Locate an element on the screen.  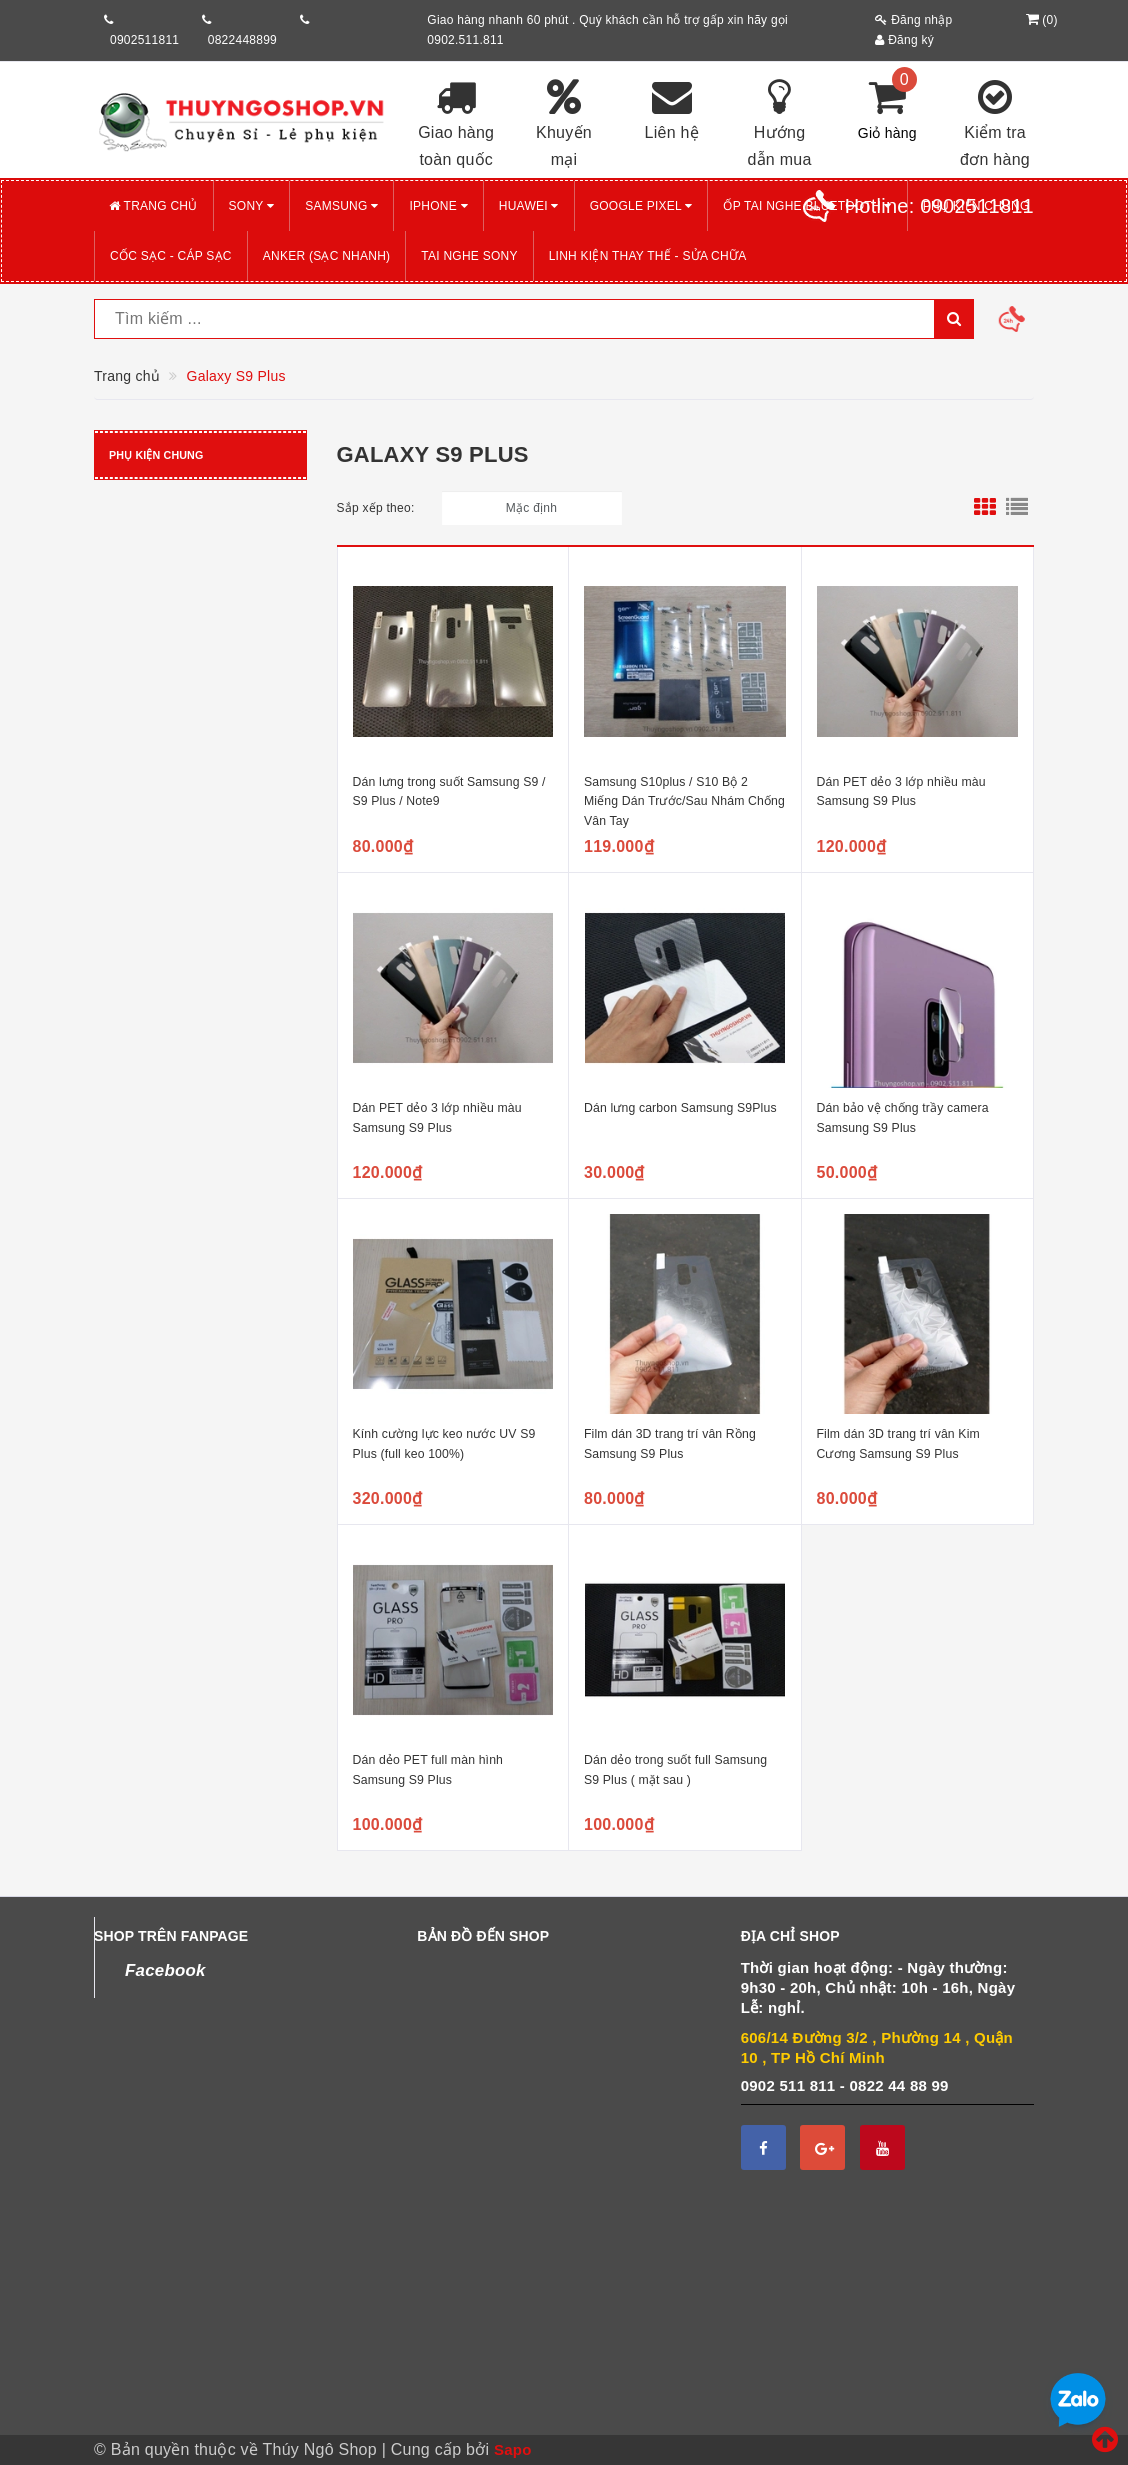
Đăng ký is located at coordinates (904, 40).